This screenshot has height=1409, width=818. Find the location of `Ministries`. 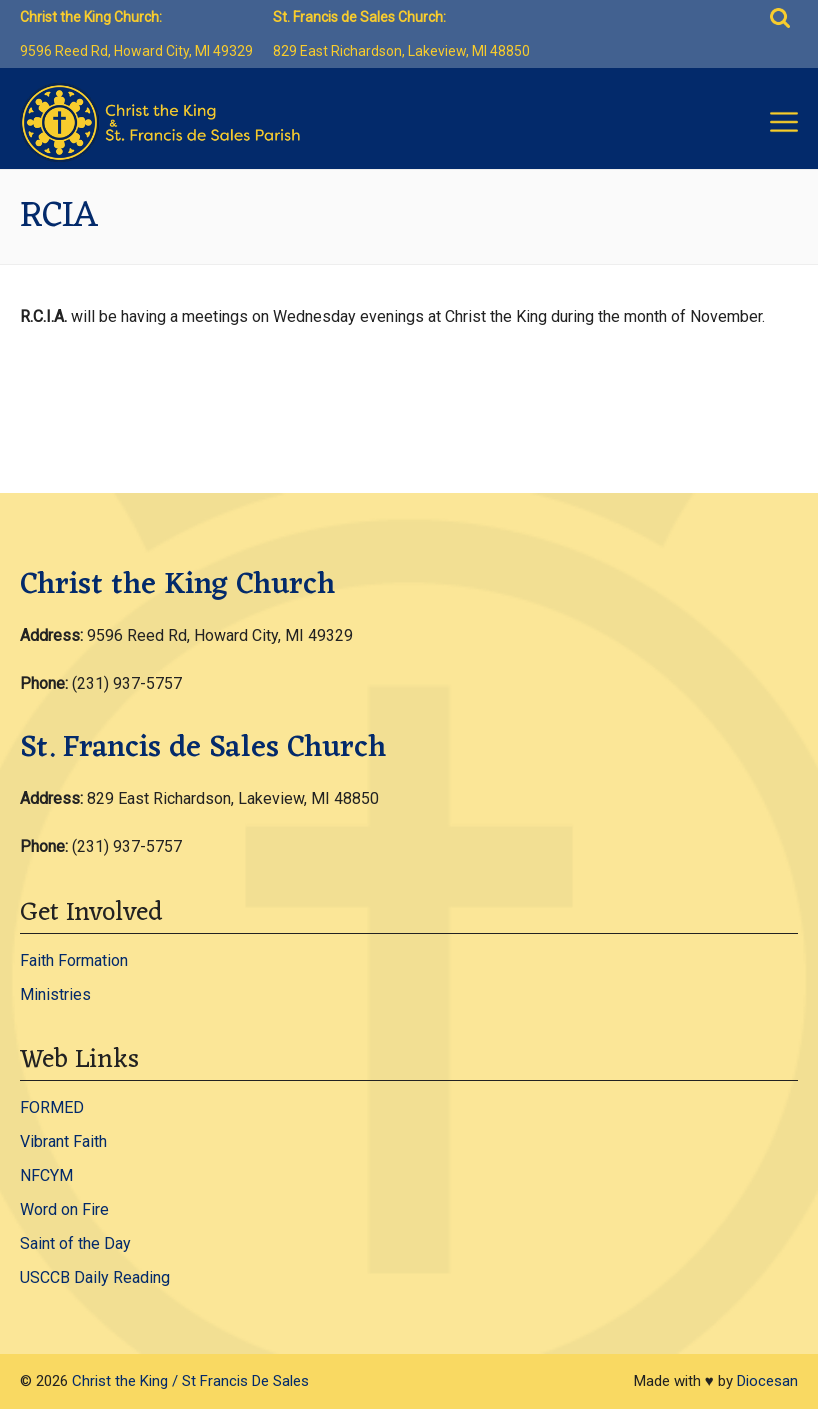

Ministries is located at coordinates (55, 994).